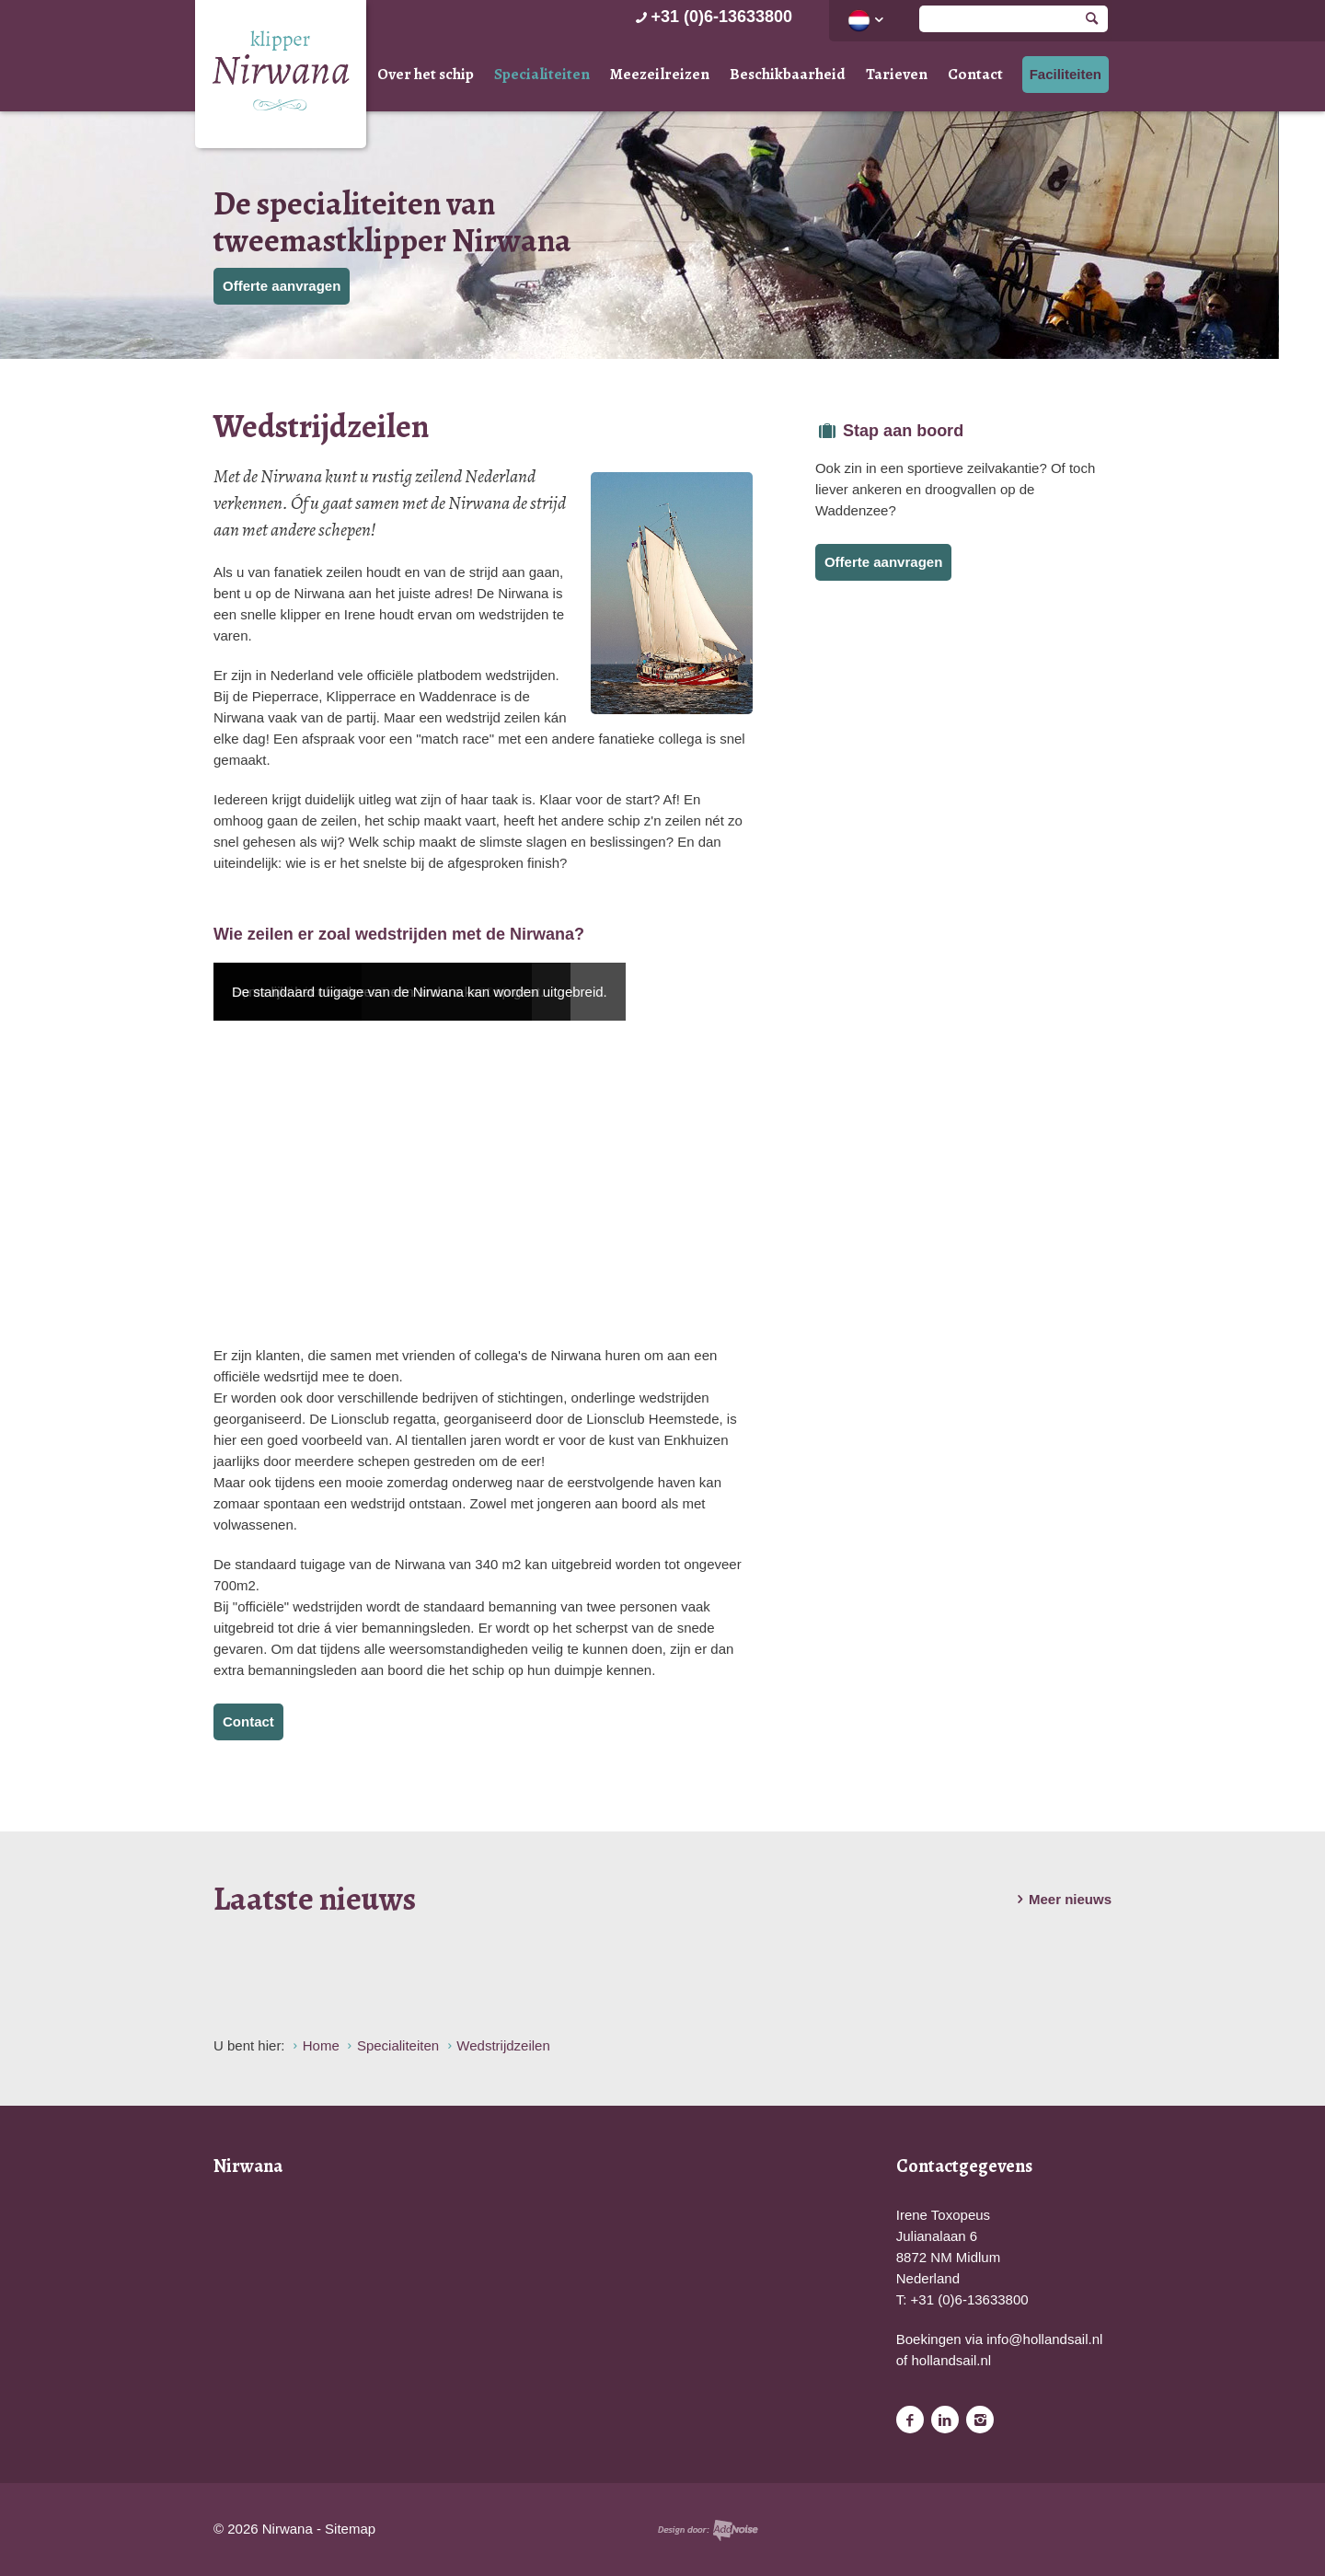 This screenshot has width=1325, height=2576. What do you see at coordinates (975, 74) in the screenshot?
I see `Contact` at bounding box center [975, 74].